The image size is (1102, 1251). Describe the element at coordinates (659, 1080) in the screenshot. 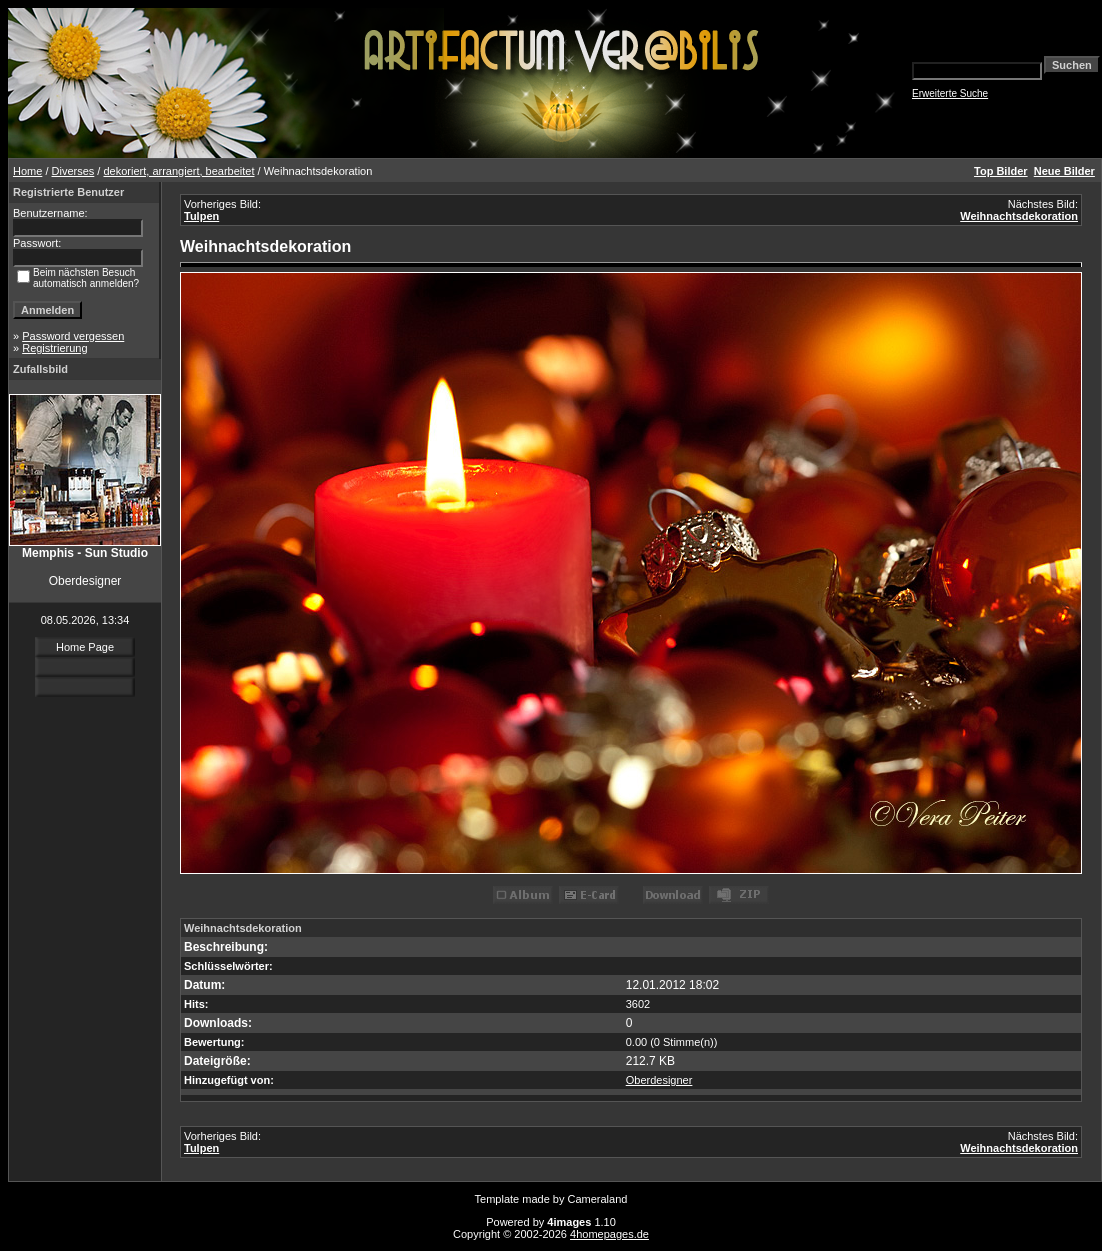

I see `Oberdesigner` at that location.